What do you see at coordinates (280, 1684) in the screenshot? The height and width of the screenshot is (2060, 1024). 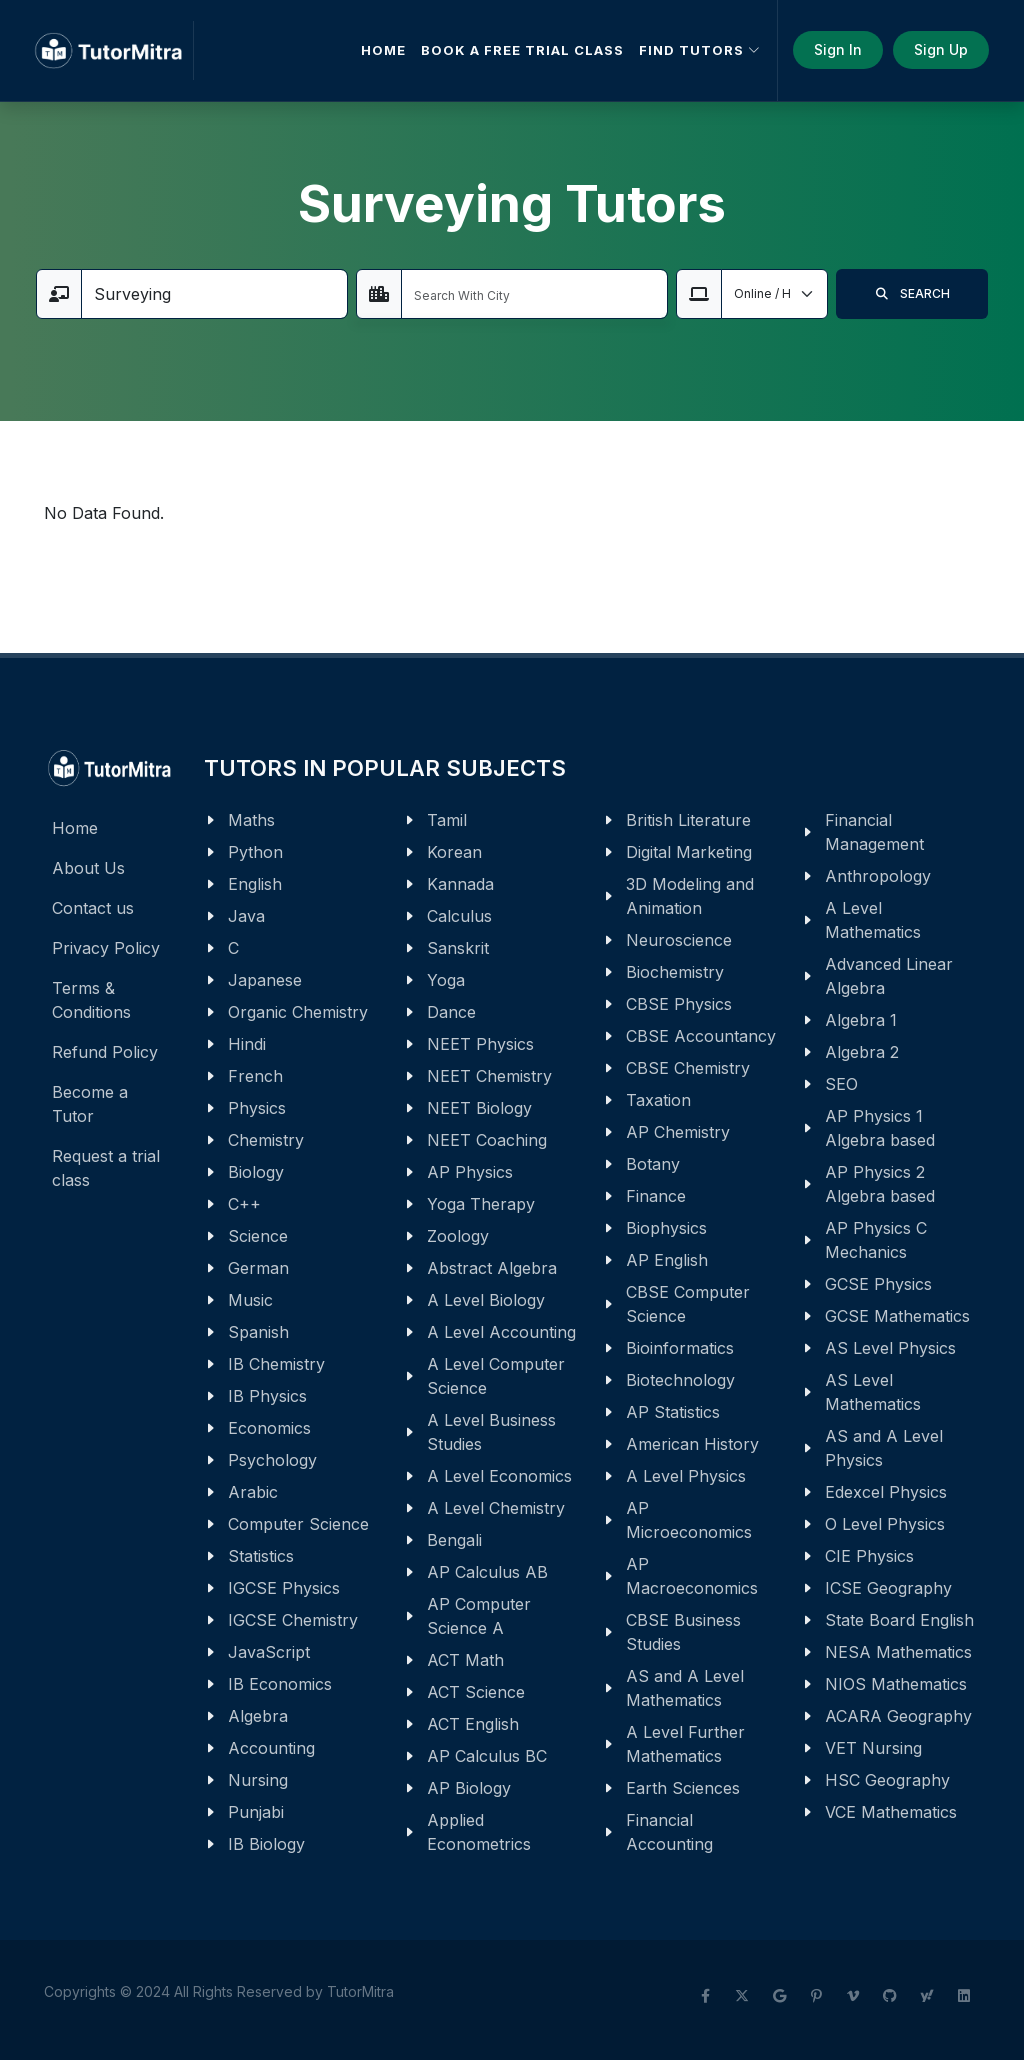 I see `IB Economics` at bounding box center [280, 1684].